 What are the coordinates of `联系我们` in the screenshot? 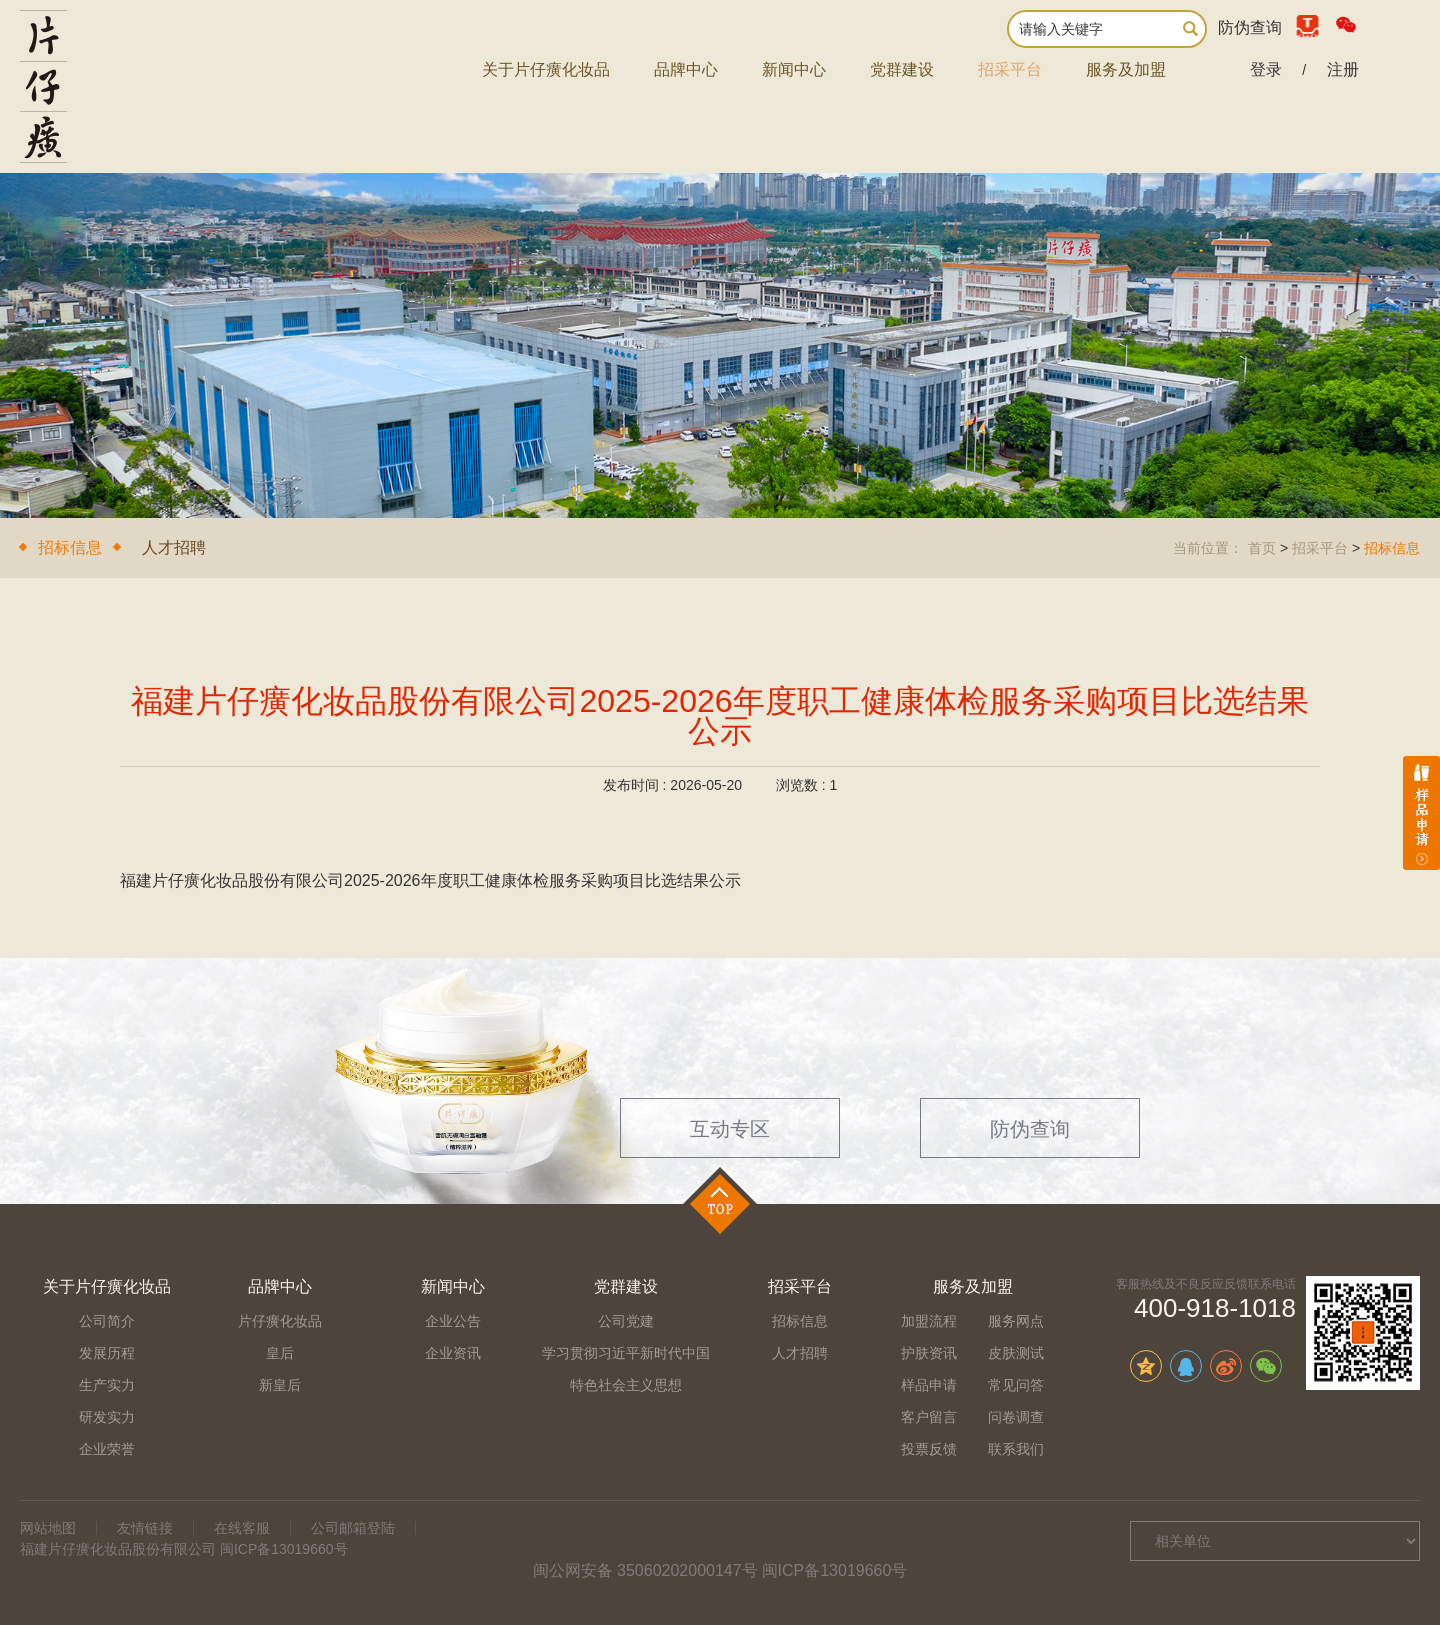 It's located at (1016, 1449).